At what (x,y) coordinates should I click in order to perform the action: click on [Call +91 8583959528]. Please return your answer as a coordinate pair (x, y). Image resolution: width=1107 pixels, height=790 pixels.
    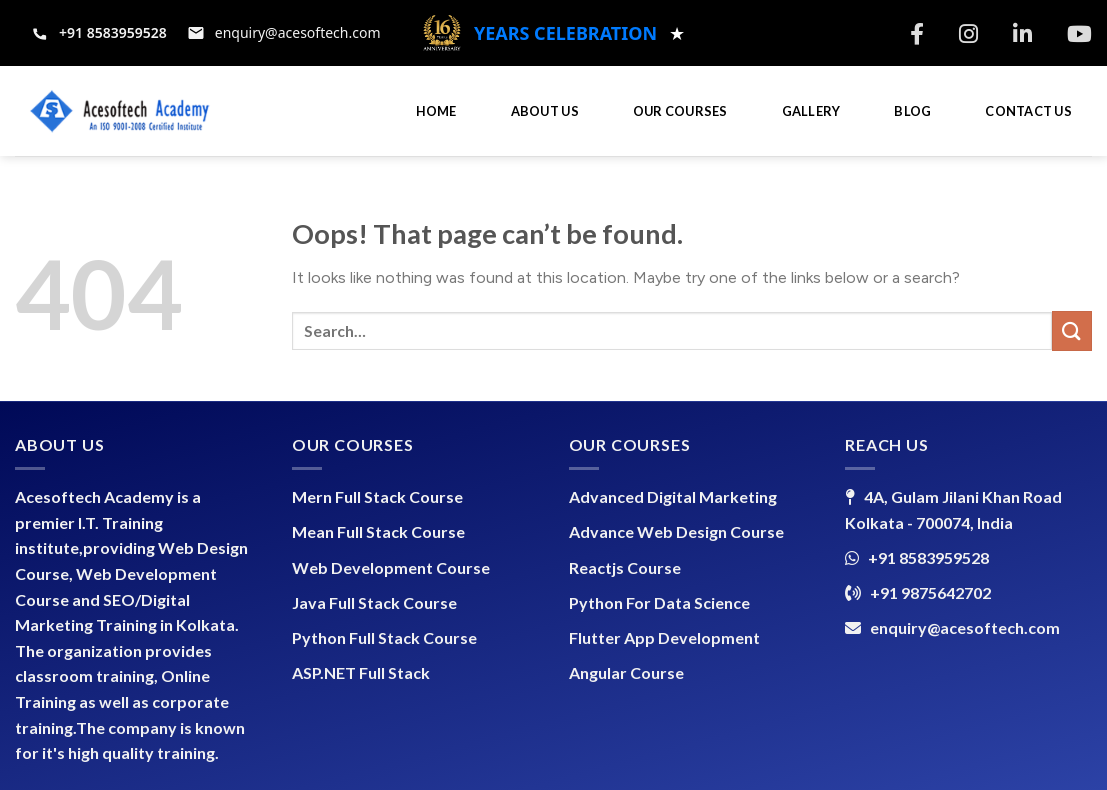
    Looking at the image, I should click on (99, 33).